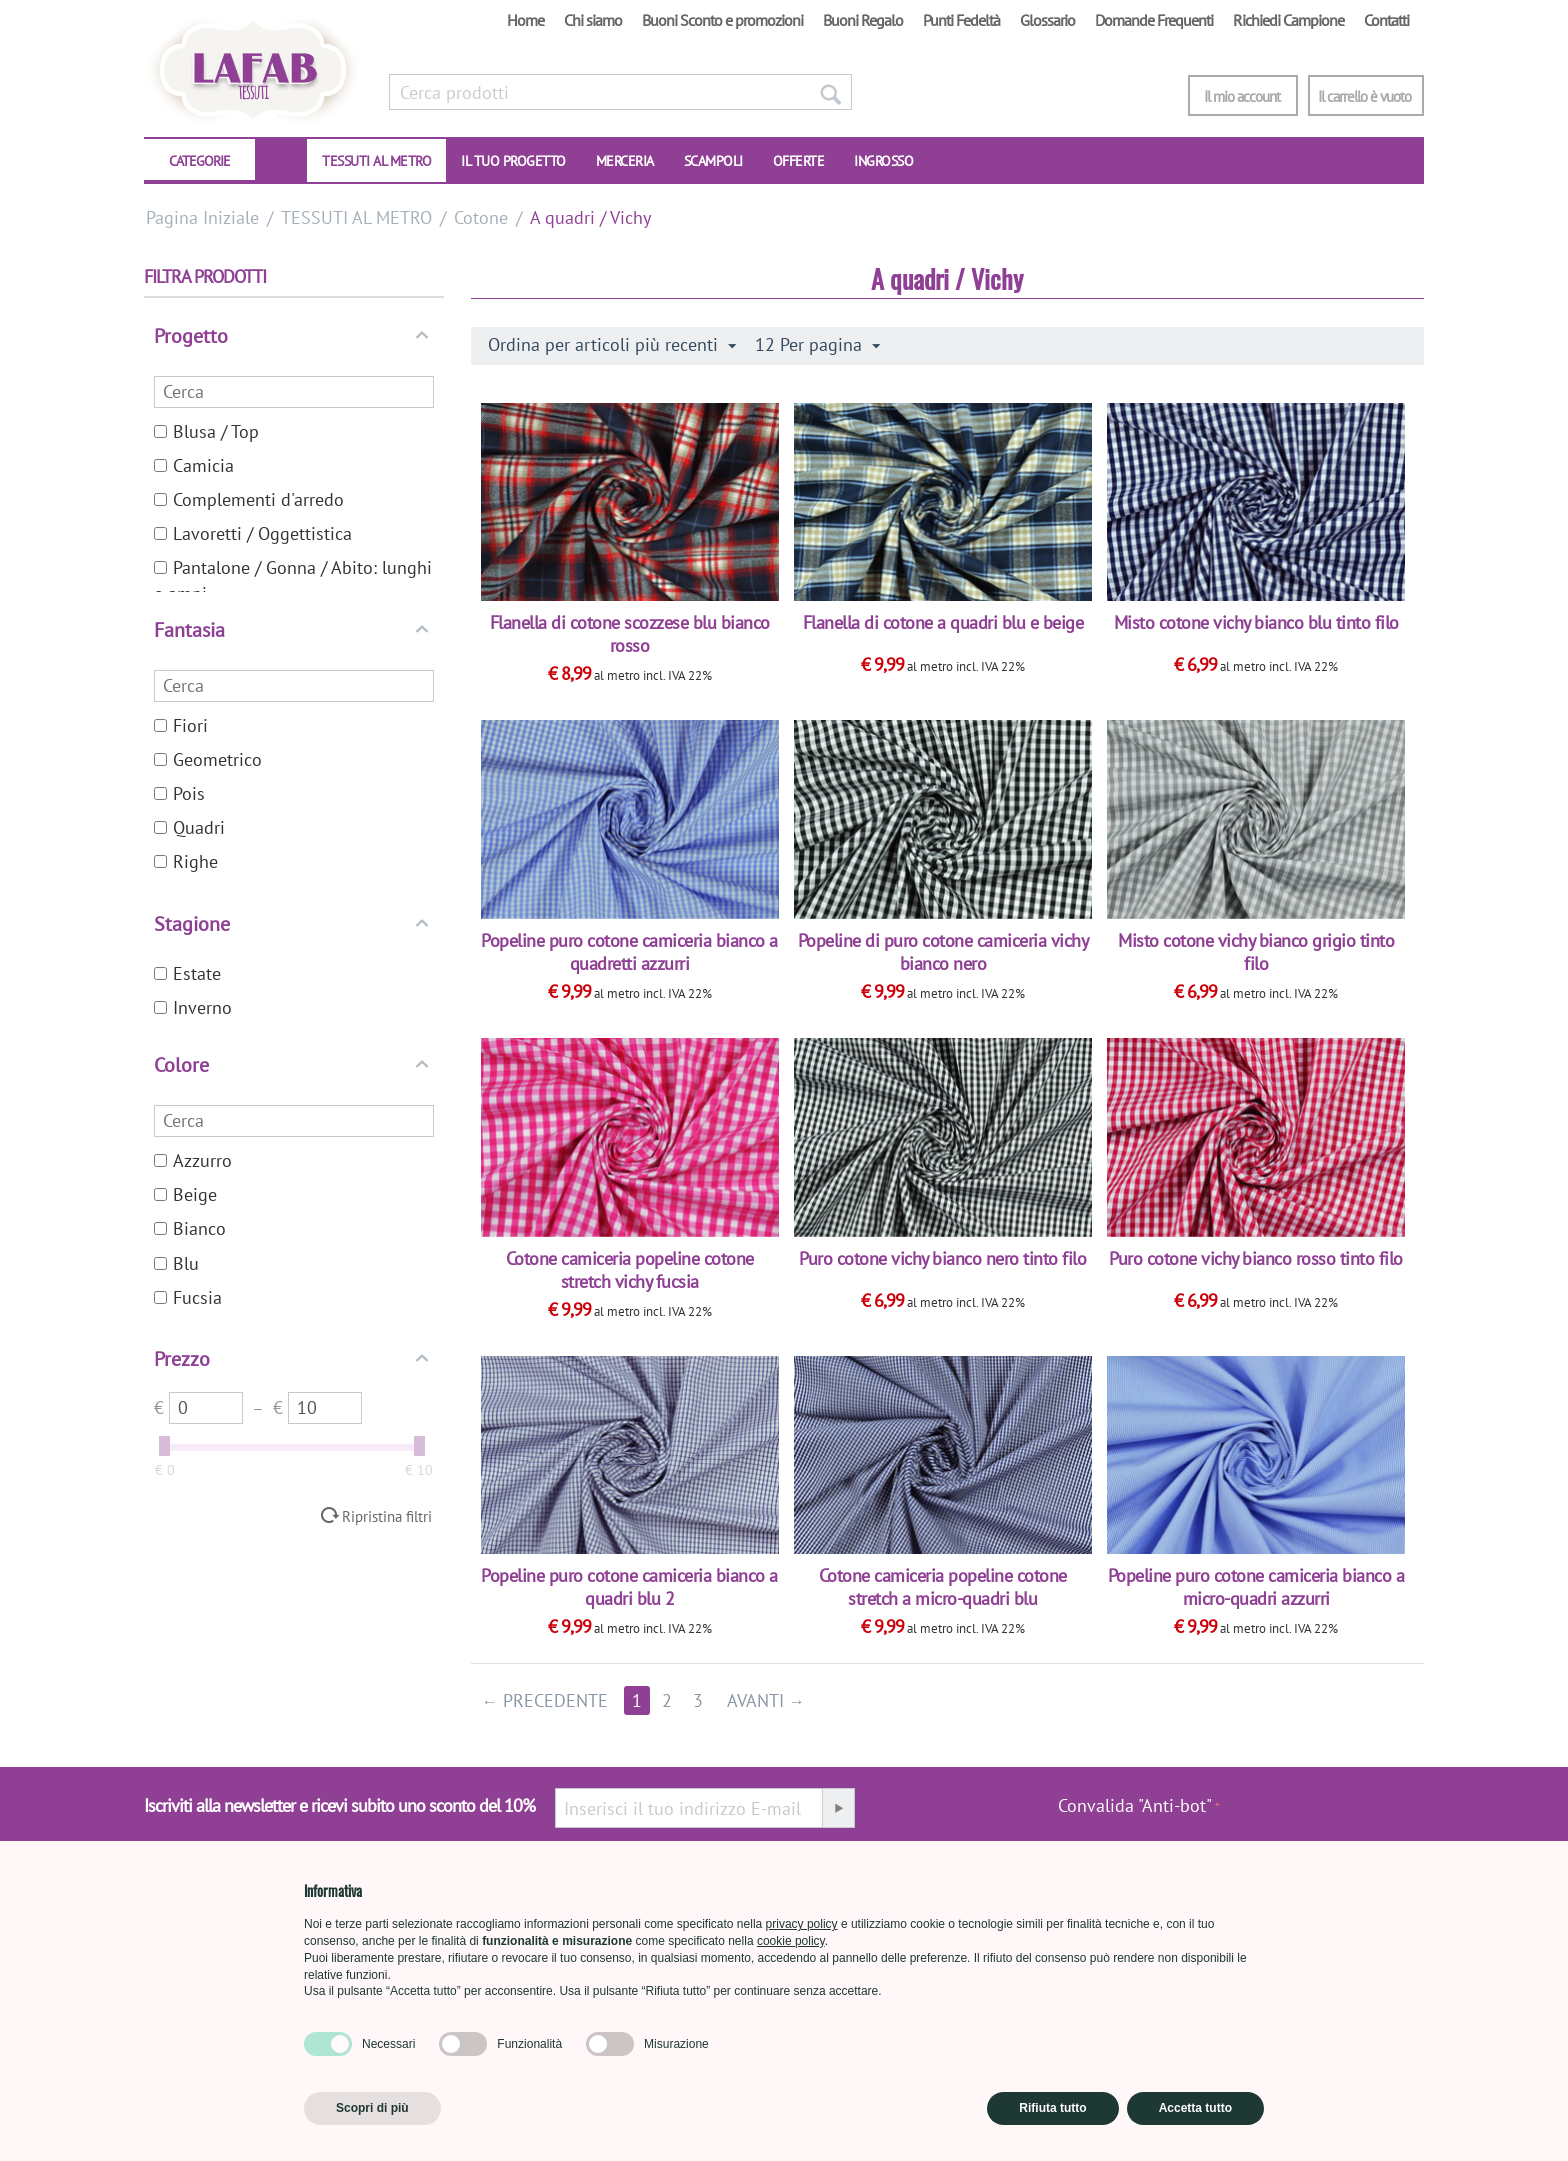 This screenshot has width=1568, height=2161. Describe the element at coordinates (713, 161) in the screenshot. I see `SCAMPOLI` at that location.